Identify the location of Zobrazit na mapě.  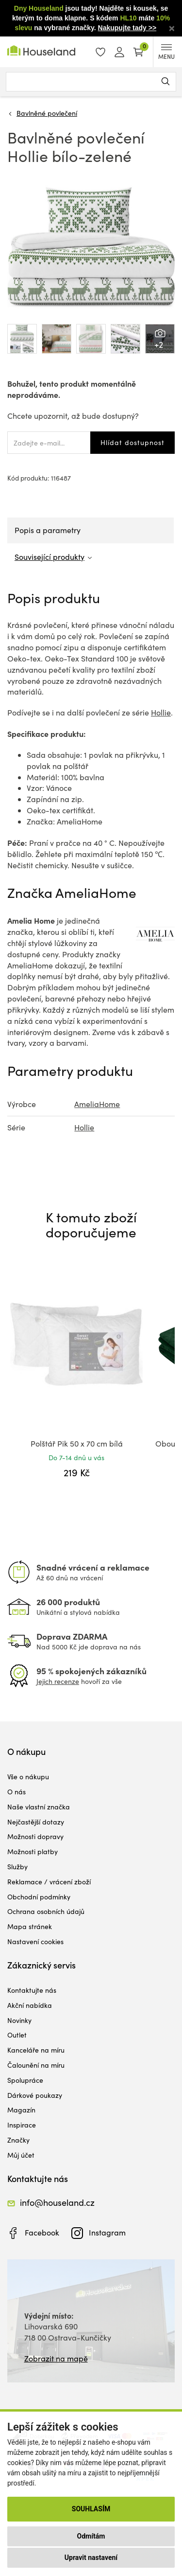
(56, 2358).